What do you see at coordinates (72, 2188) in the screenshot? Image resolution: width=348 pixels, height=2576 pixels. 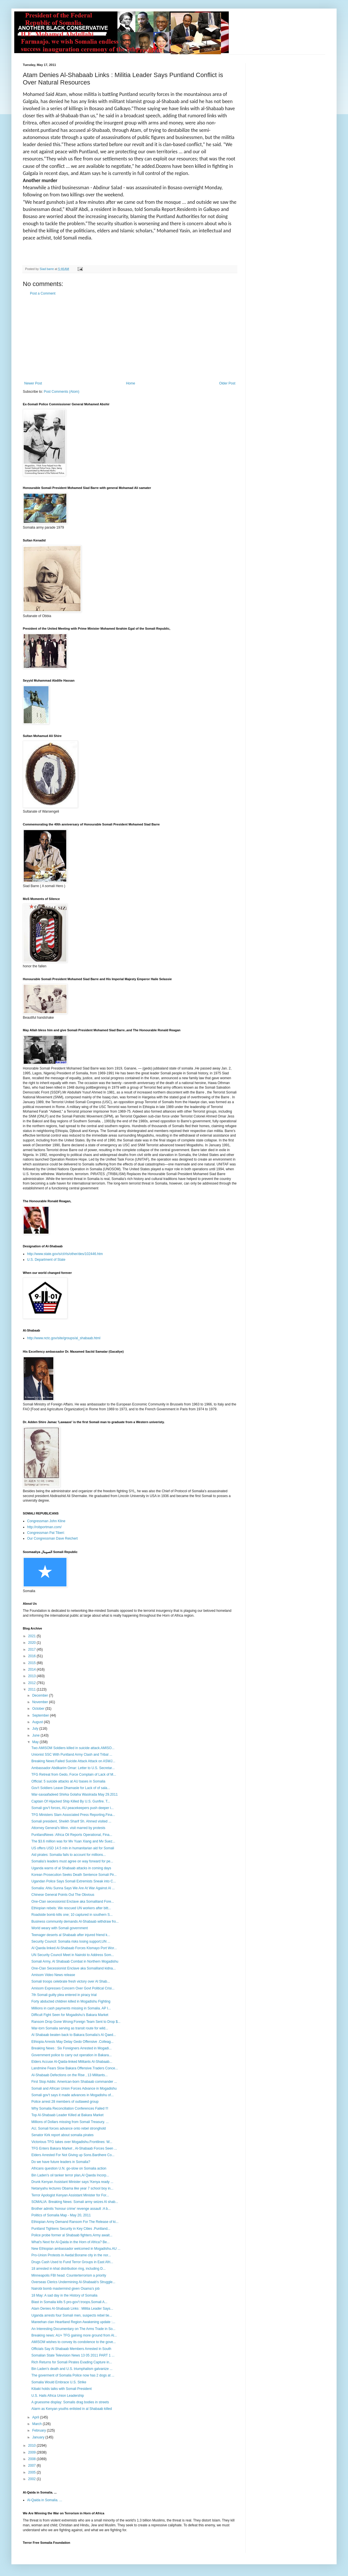 I see `Netanyahu lectures Obama like year 7 school boy in...` at bounding box center [72, 2188].